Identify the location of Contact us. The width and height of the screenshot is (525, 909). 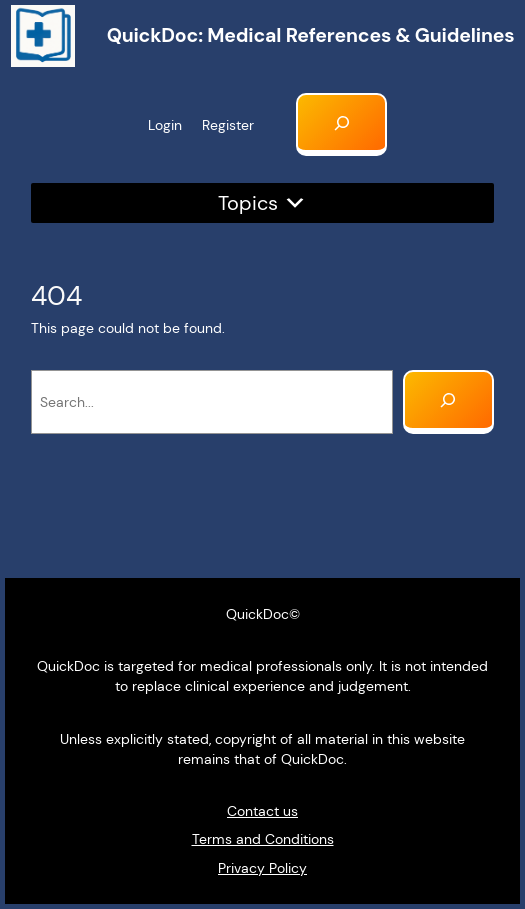
(262, 811).